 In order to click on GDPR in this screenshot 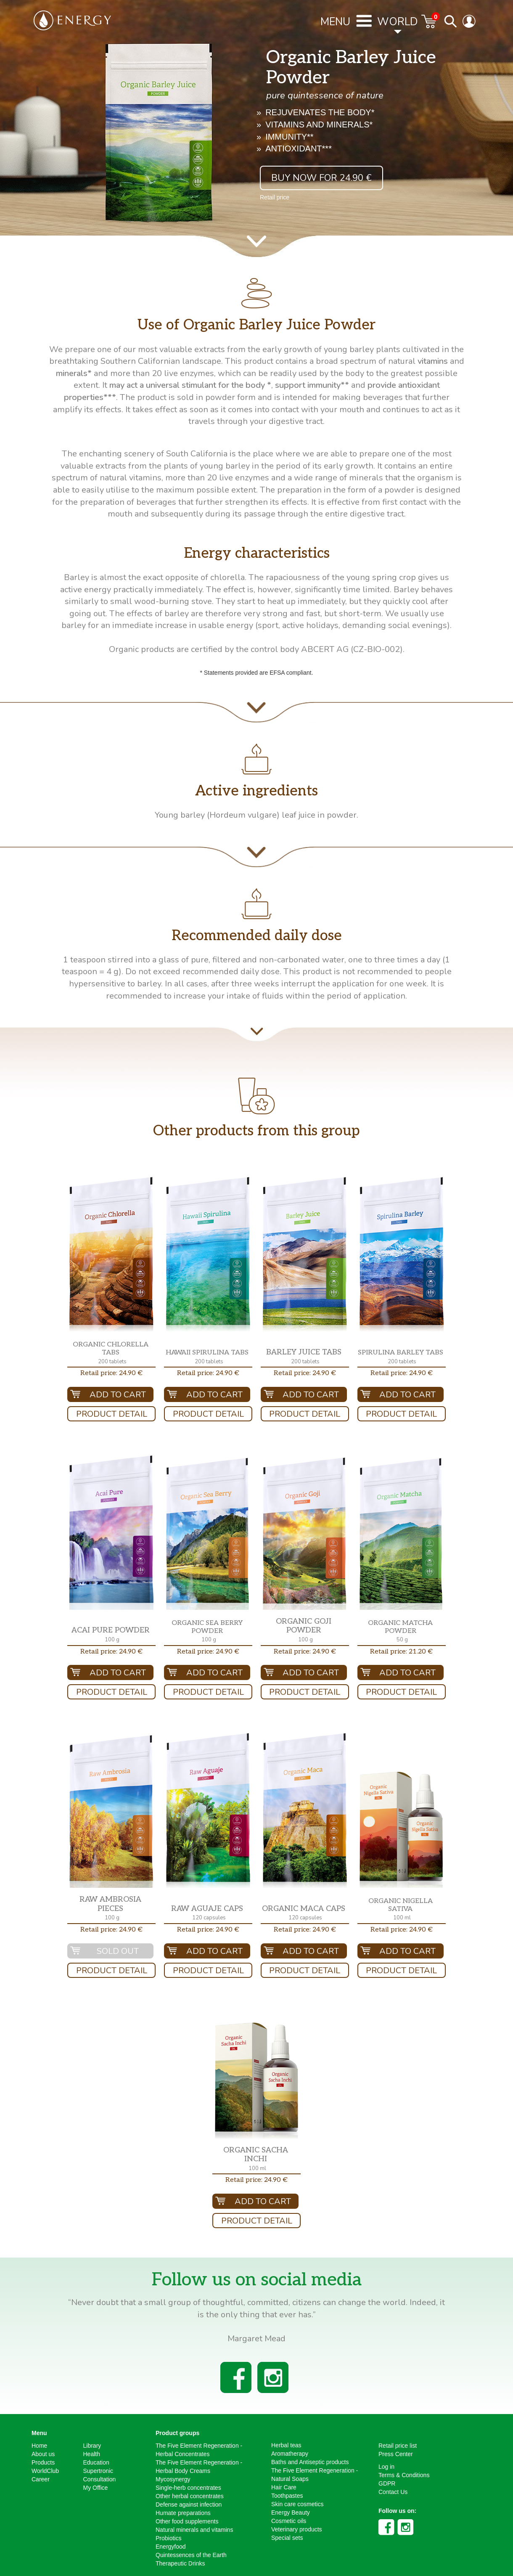, I will do `click(386, 2483)`.